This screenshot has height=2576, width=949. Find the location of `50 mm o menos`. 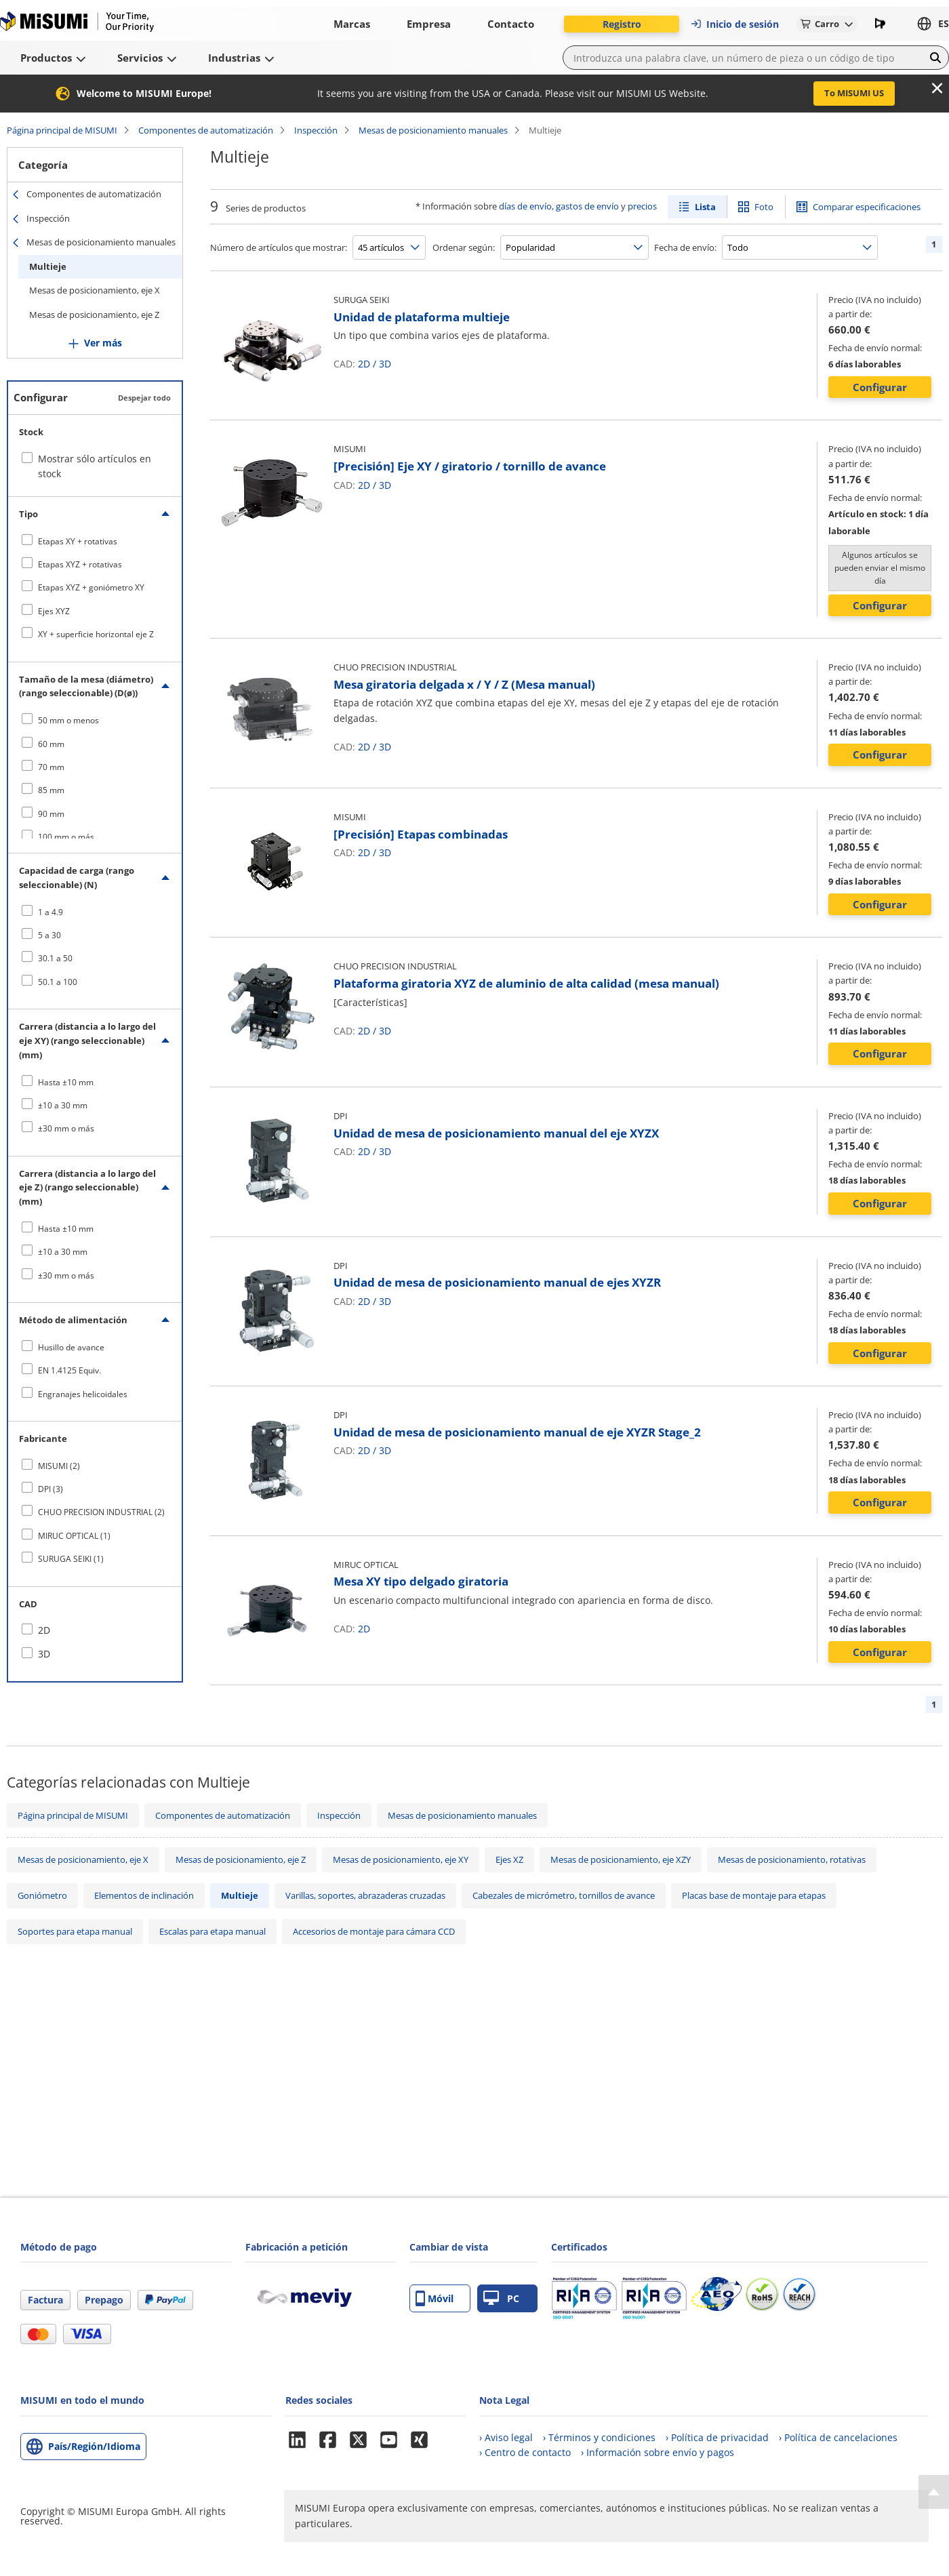

50 mm o menos is located at coordinates (68, 720).